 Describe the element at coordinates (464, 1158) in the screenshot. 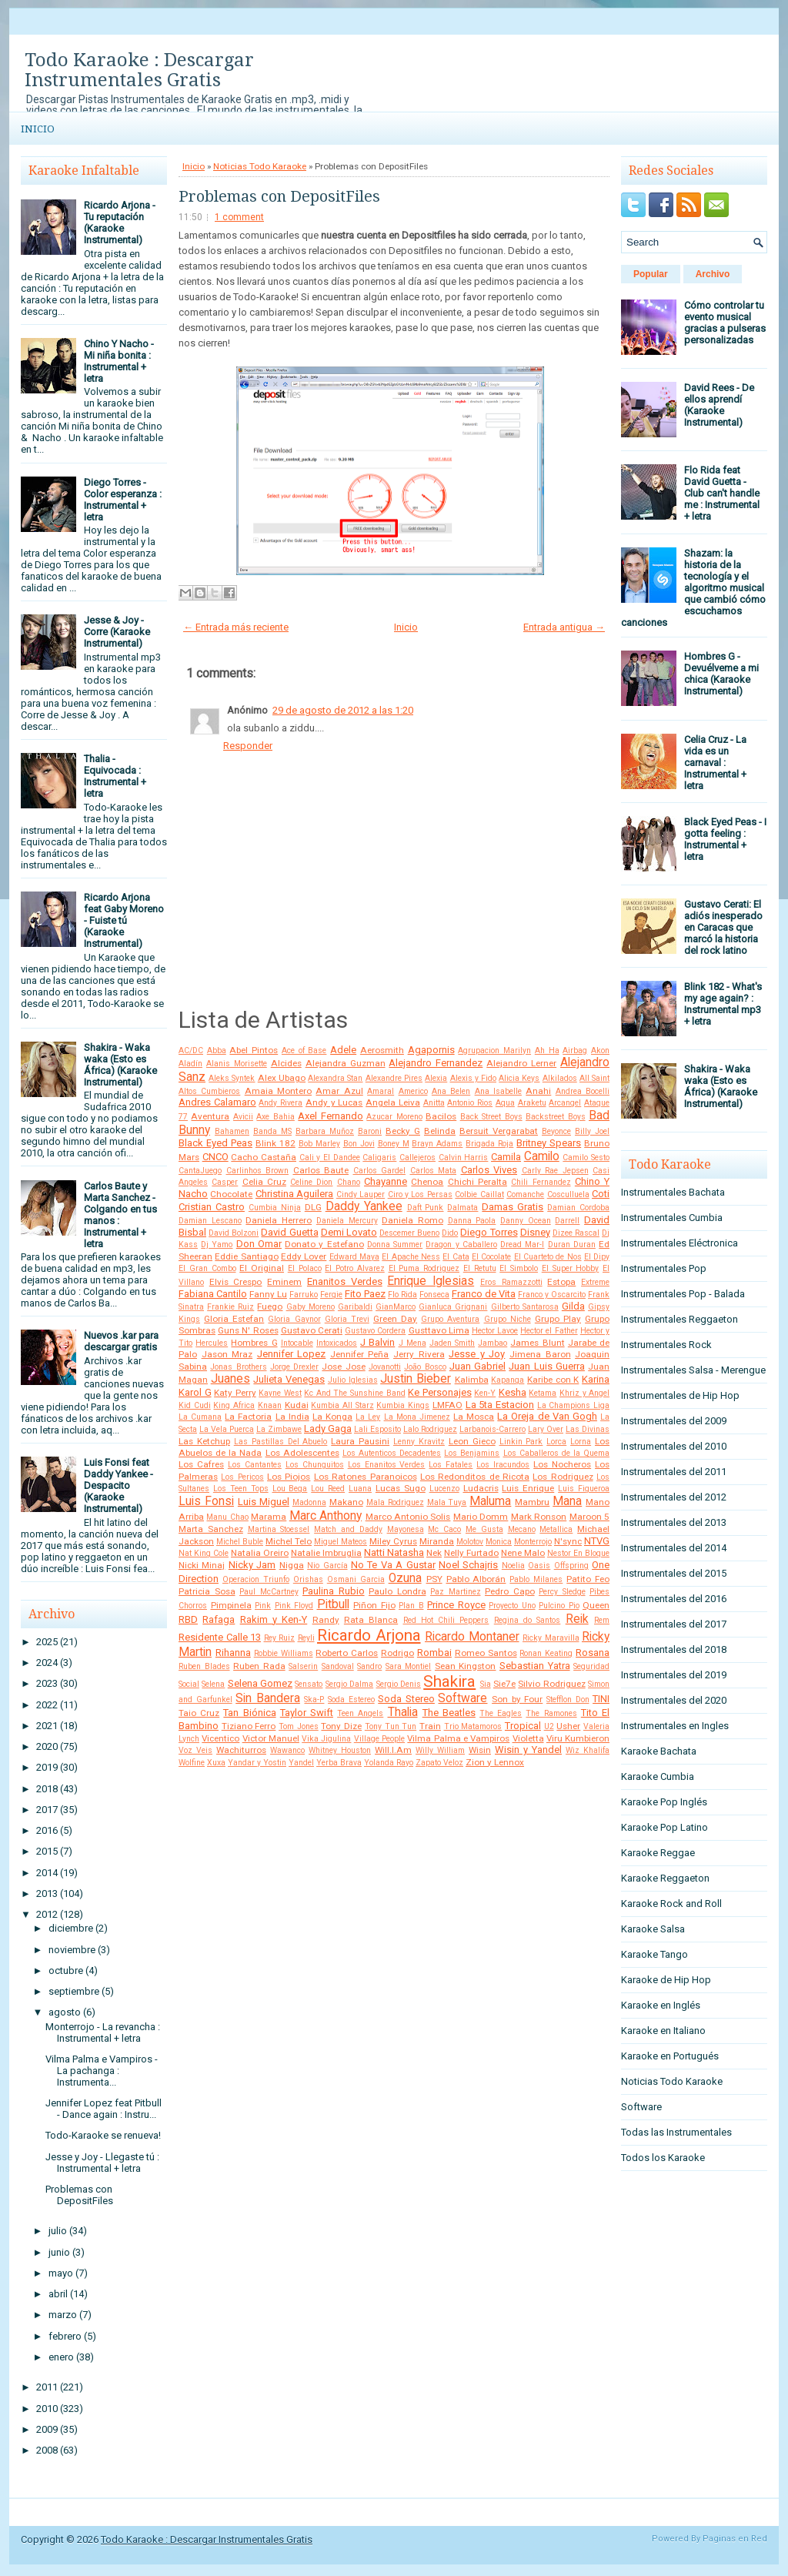

I see `Calvin Harris` at that location.